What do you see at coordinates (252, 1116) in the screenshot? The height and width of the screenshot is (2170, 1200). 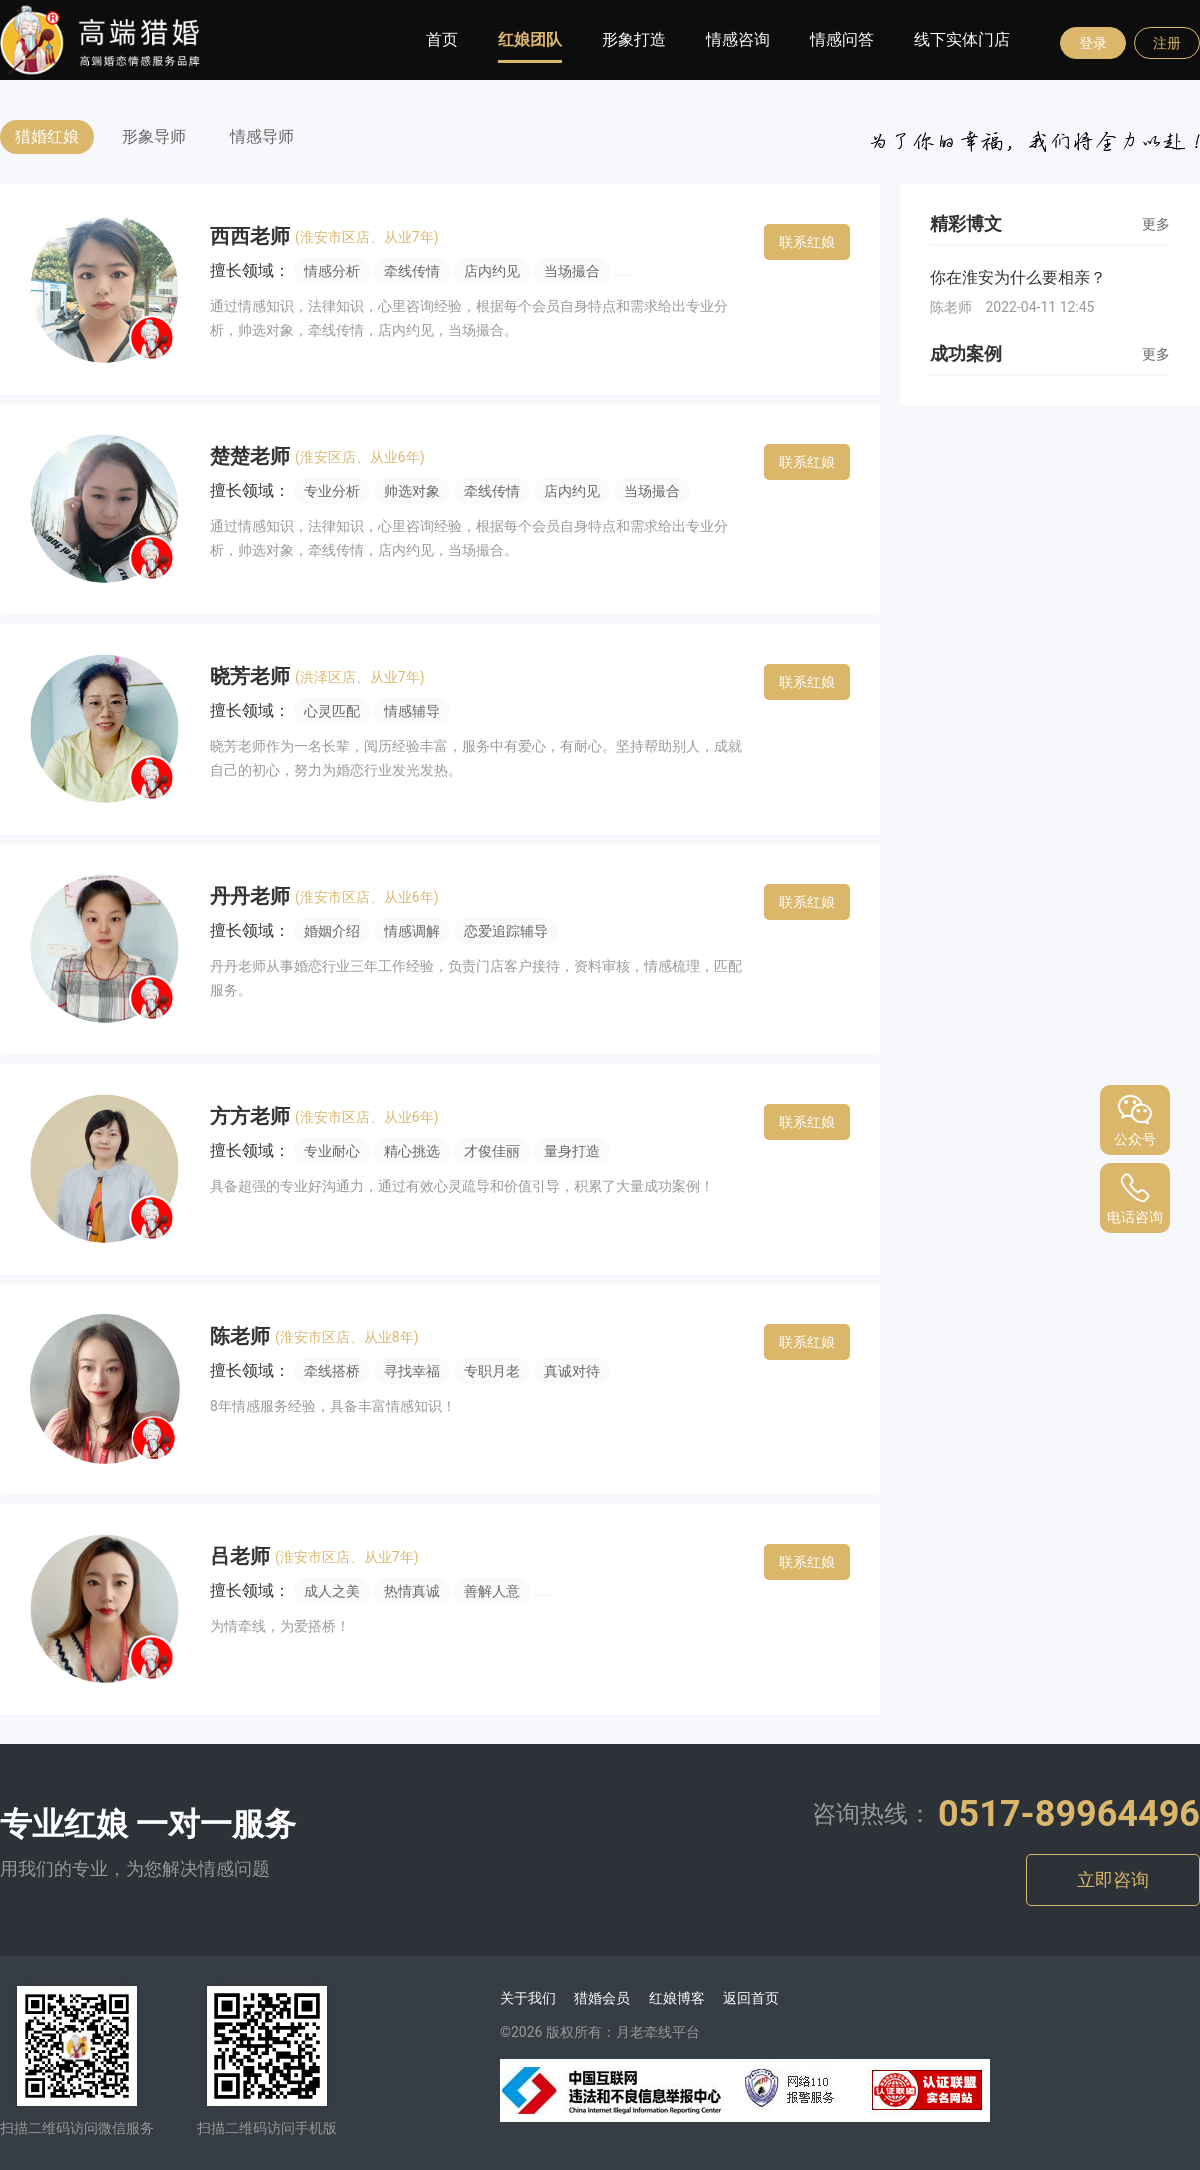 I see `方方老师` at bounding box center [252, 1116].